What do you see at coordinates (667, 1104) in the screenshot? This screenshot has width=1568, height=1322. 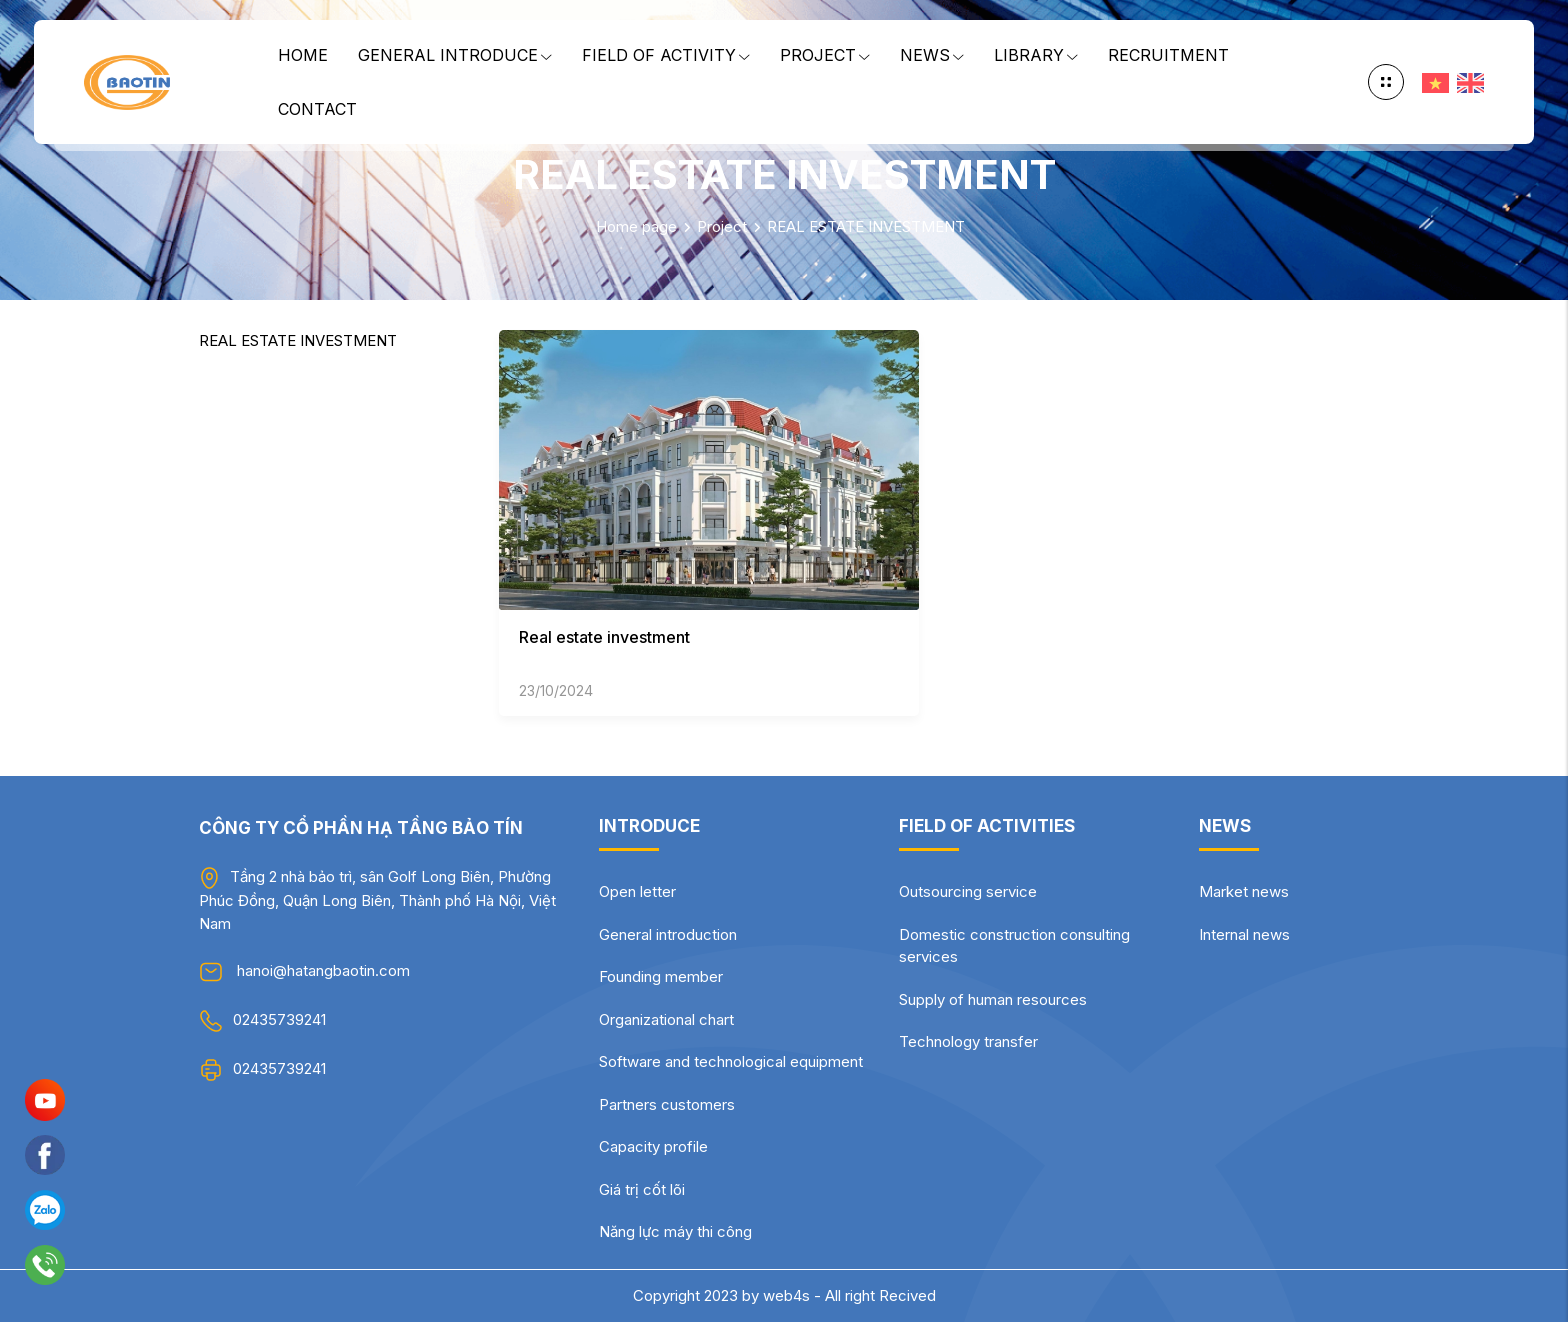 I see `Partners customers` at bounding box center [667, 1104].